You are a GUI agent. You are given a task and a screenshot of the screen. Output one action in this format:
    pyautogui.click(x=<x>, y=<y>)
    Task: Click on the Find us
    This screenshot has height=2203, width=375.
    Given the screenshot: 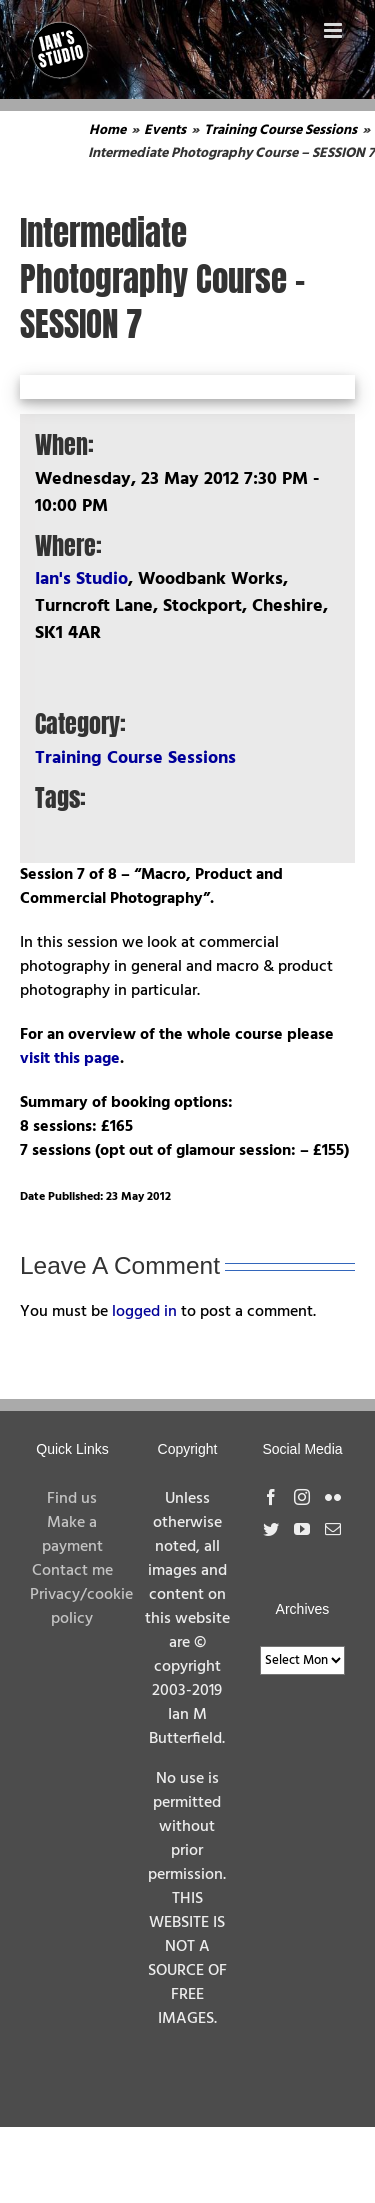 What is the action you would take?
    pyautogui.click(x=72, y=1499)
    